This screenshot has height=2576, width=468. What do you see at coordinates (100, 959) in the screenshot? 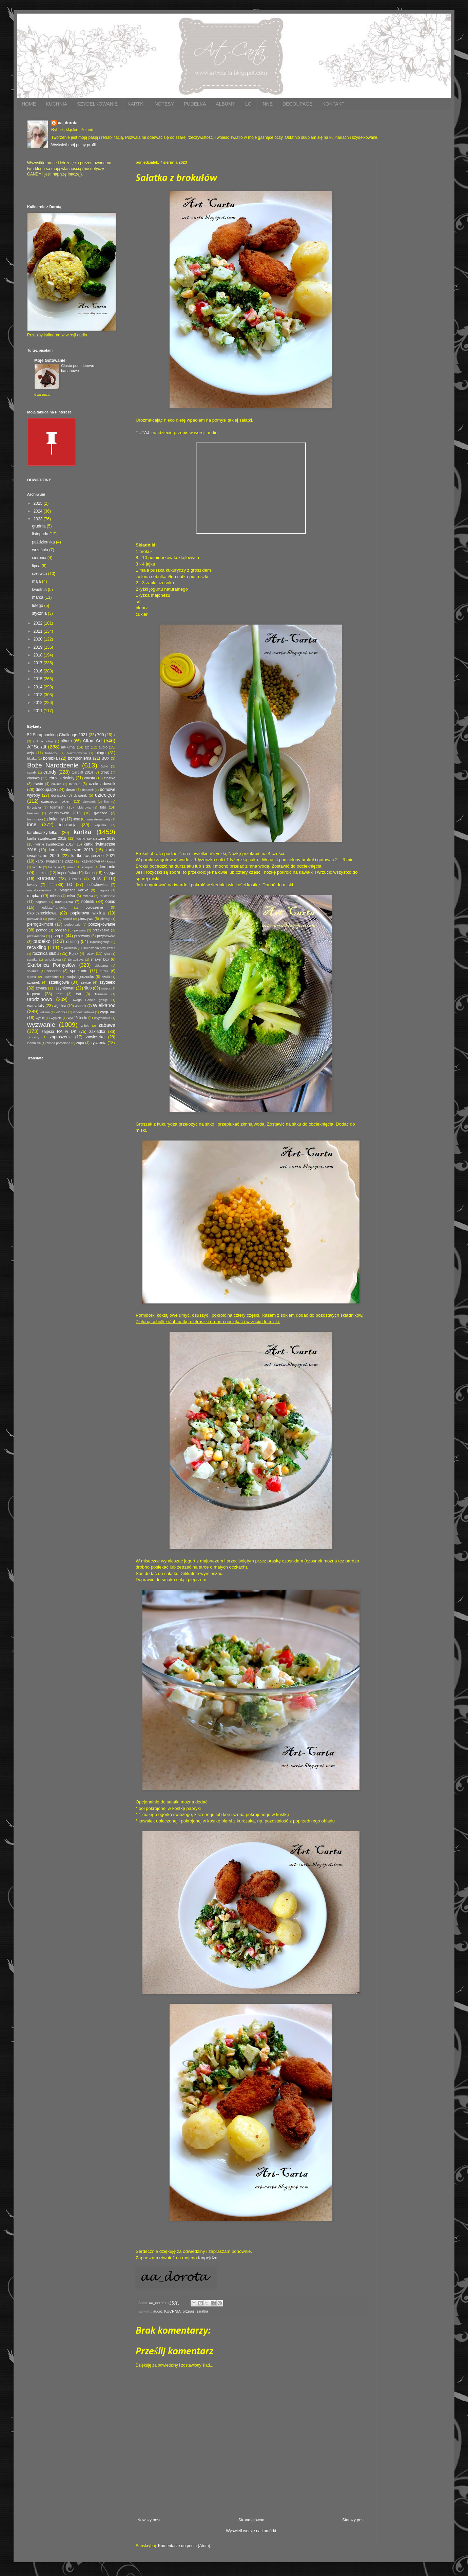
I see `shaker box` at bounding box center [100, 959].